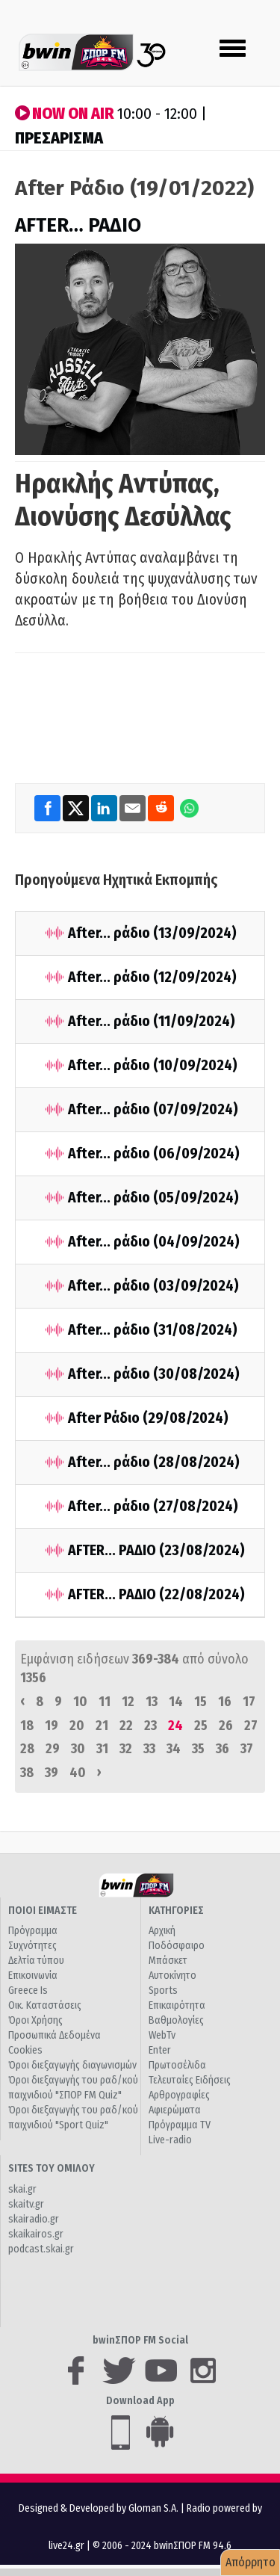 This screenshot has width=280, height=2576. Describe the element at coordinates (126, 1725) in the screenshot. I see `22` at that location.